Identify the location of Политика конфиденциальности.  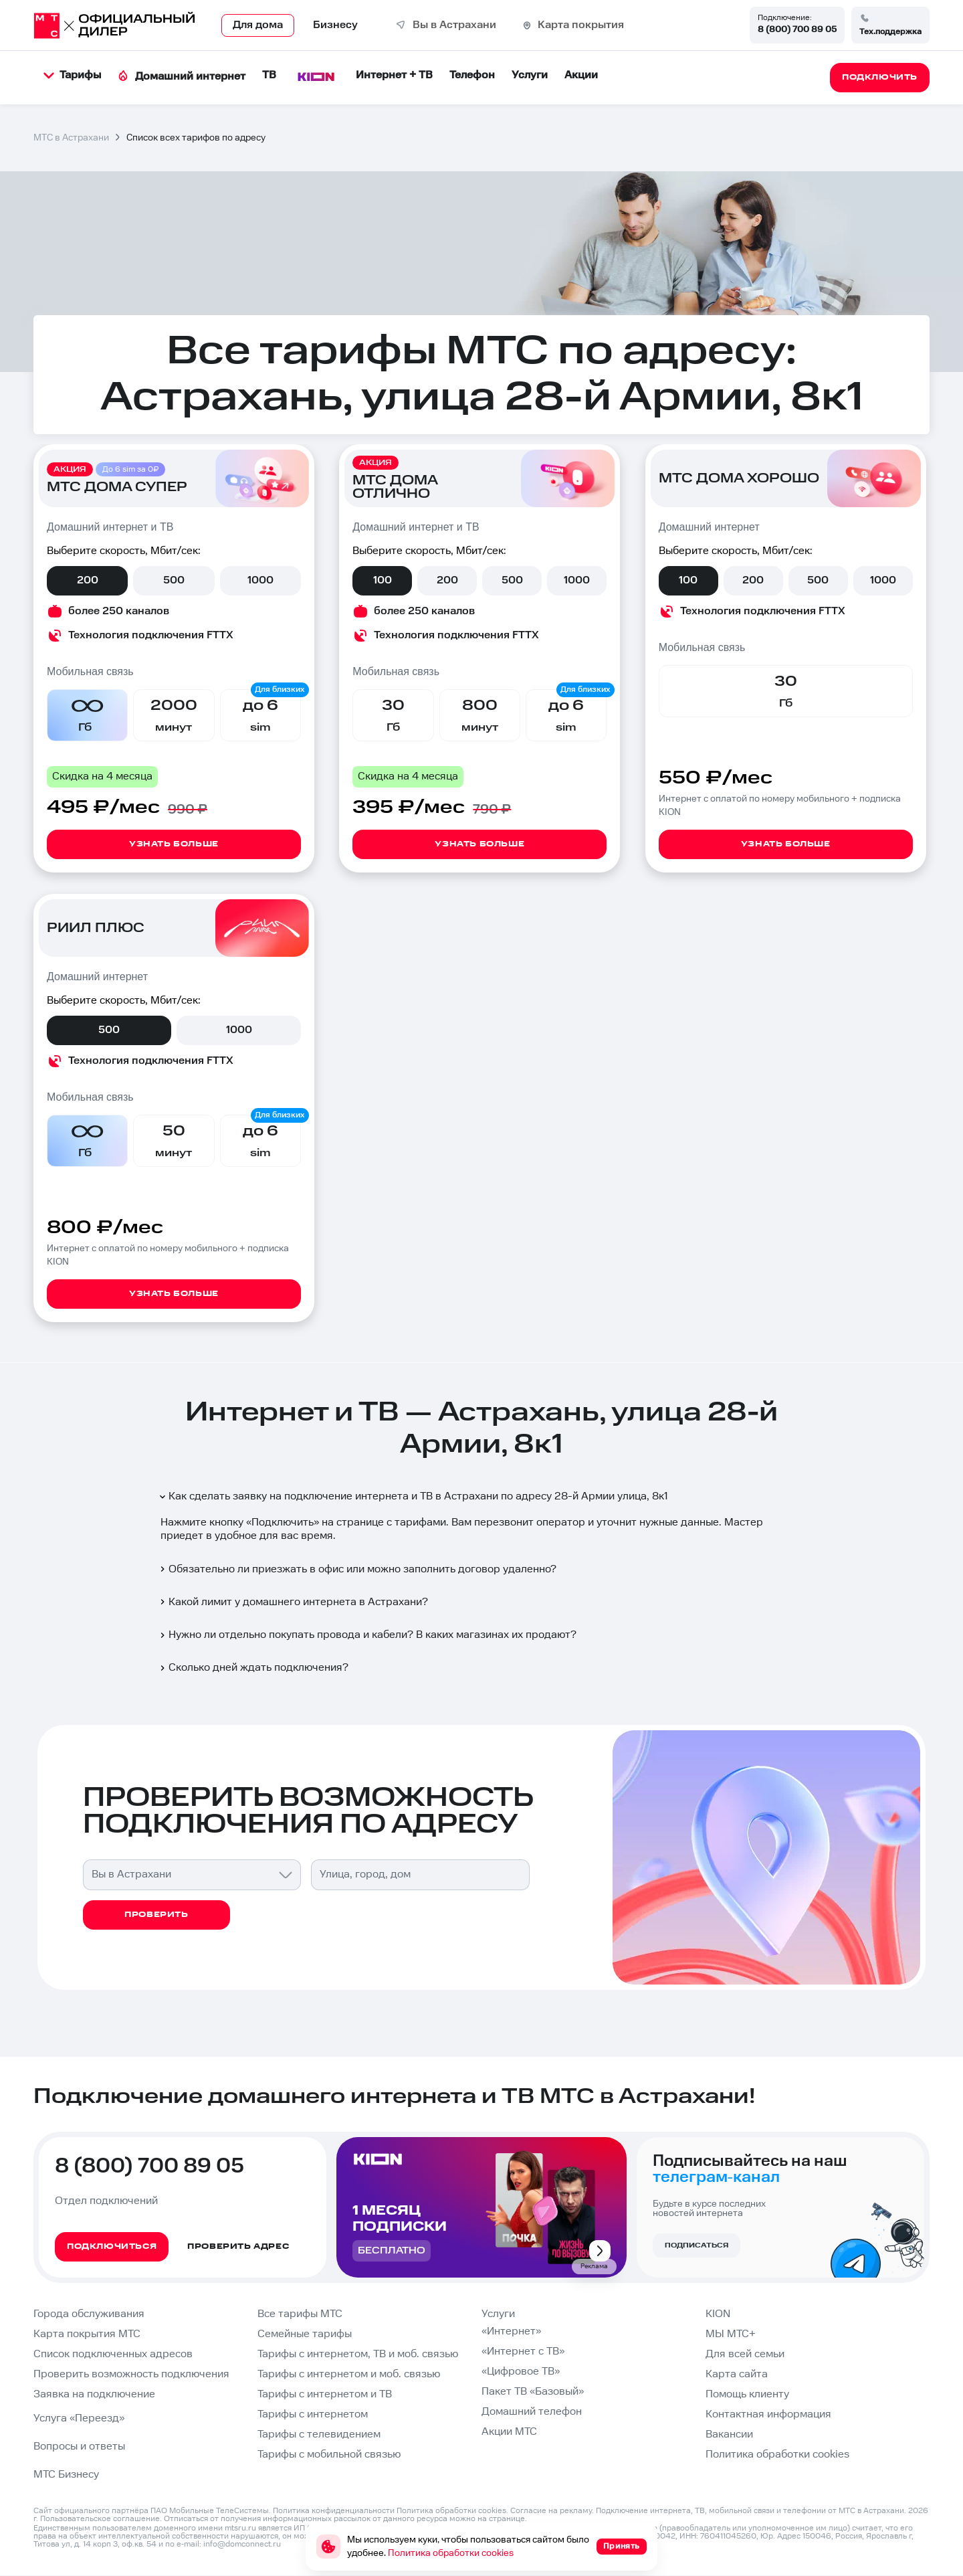
(334, 2511).